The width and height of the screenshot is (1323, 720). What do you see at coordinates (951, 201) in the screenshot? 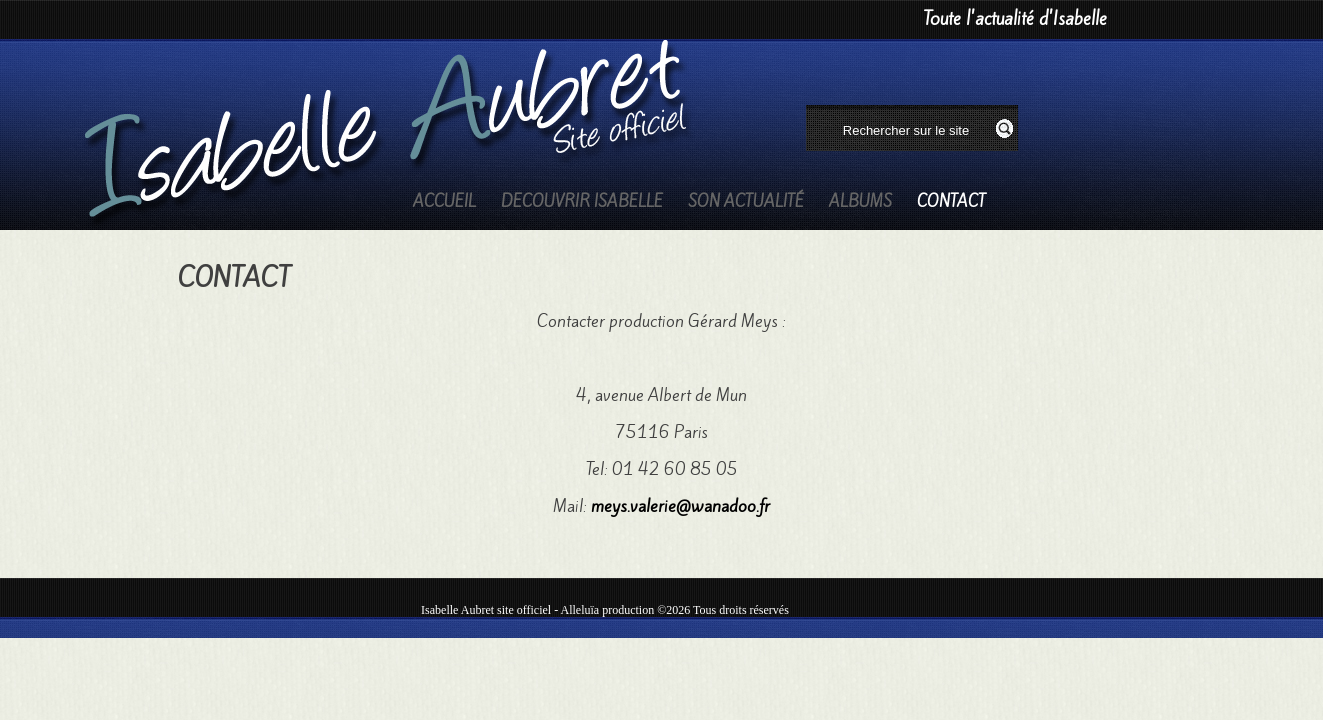
I see `Contact` at bounding box center [951, 201].